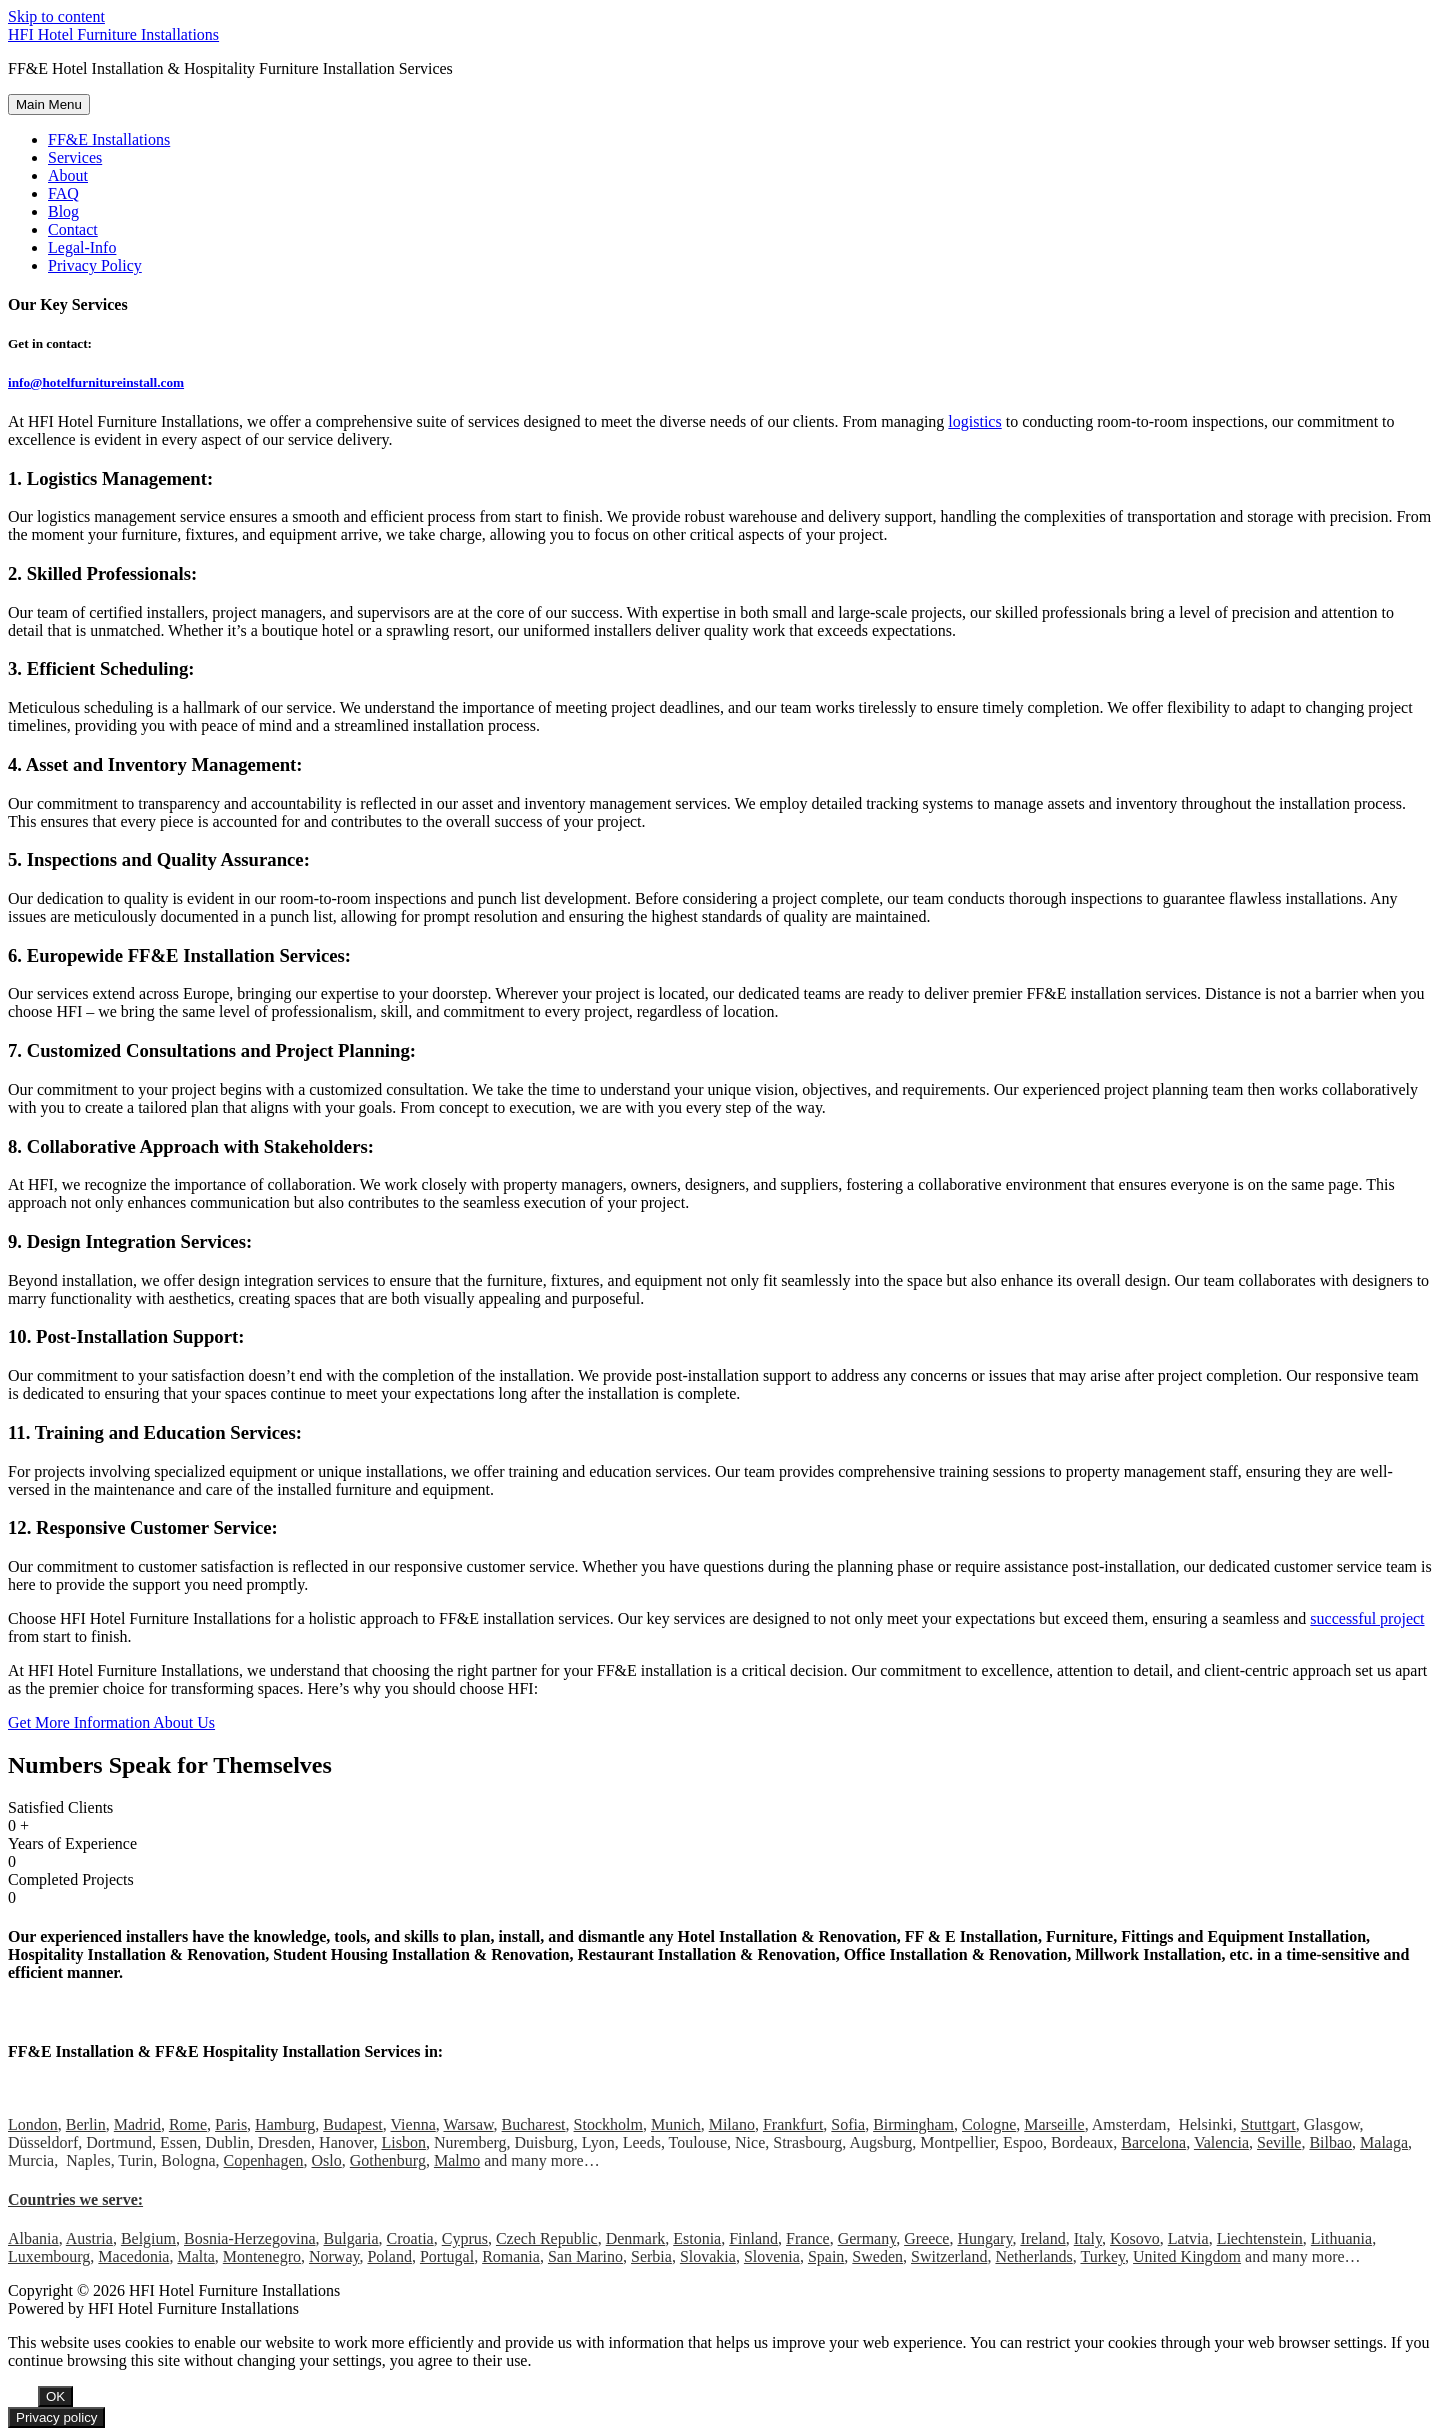 This screenshot has width=1440, height=2436. I want to click on Frankfurt, so click(793, 2124).